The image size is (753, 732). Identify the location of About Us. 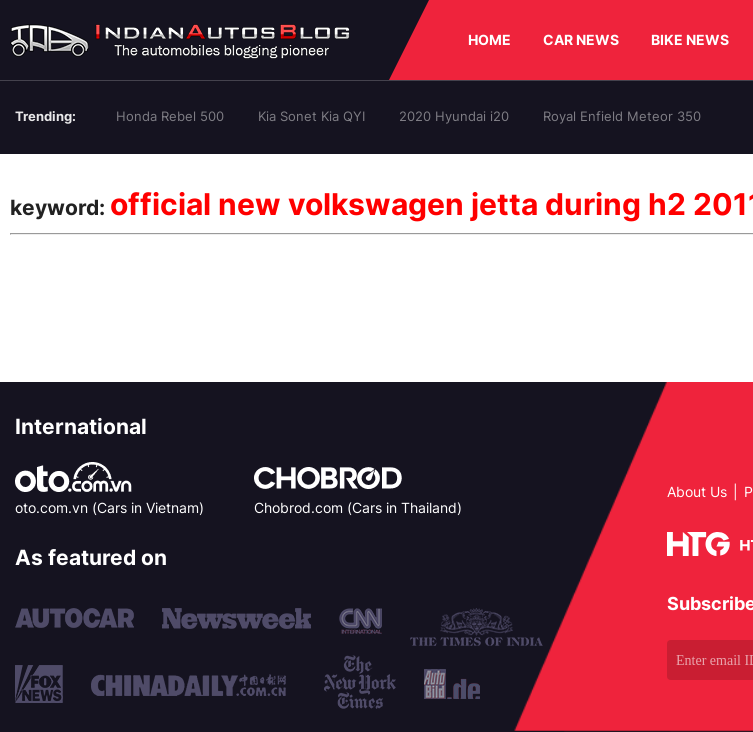
(697, 491).